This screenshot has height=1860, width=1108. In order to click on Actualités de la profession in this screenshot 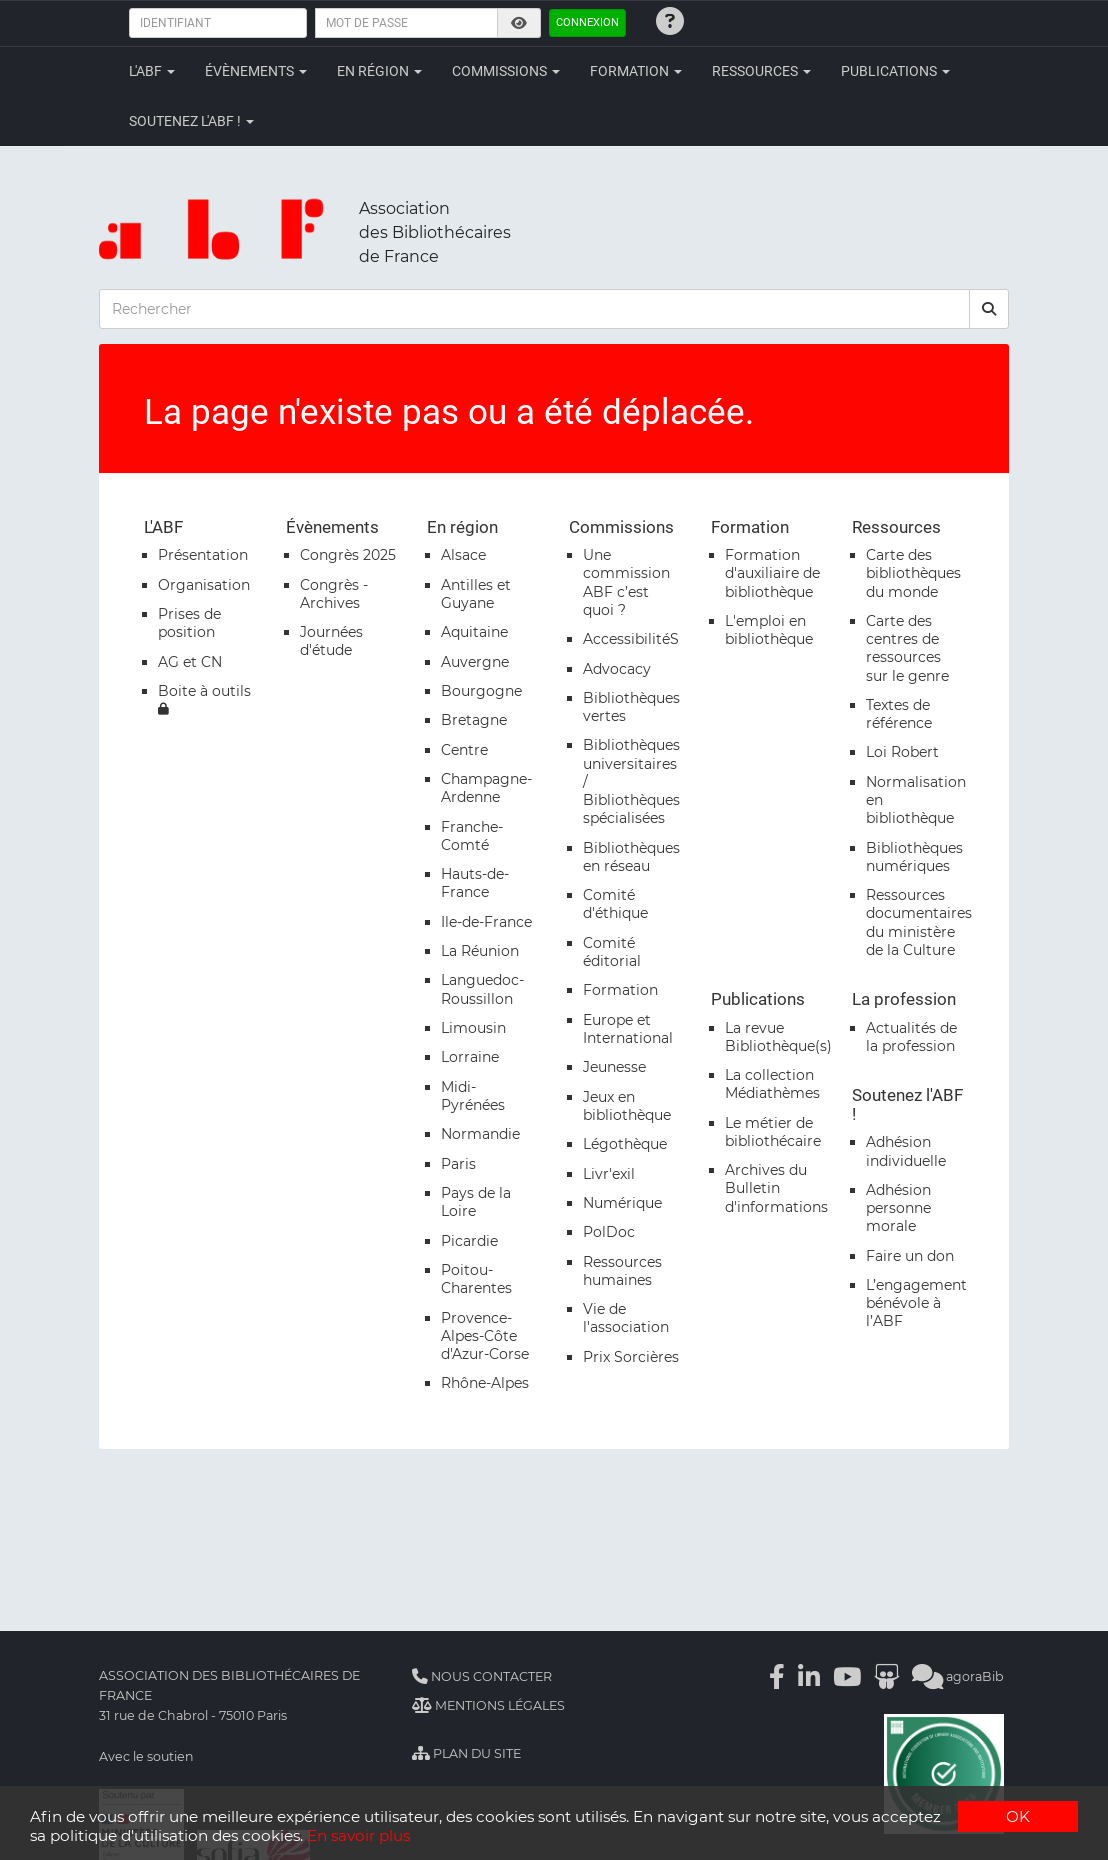, I will do `click(911, 1037)`.